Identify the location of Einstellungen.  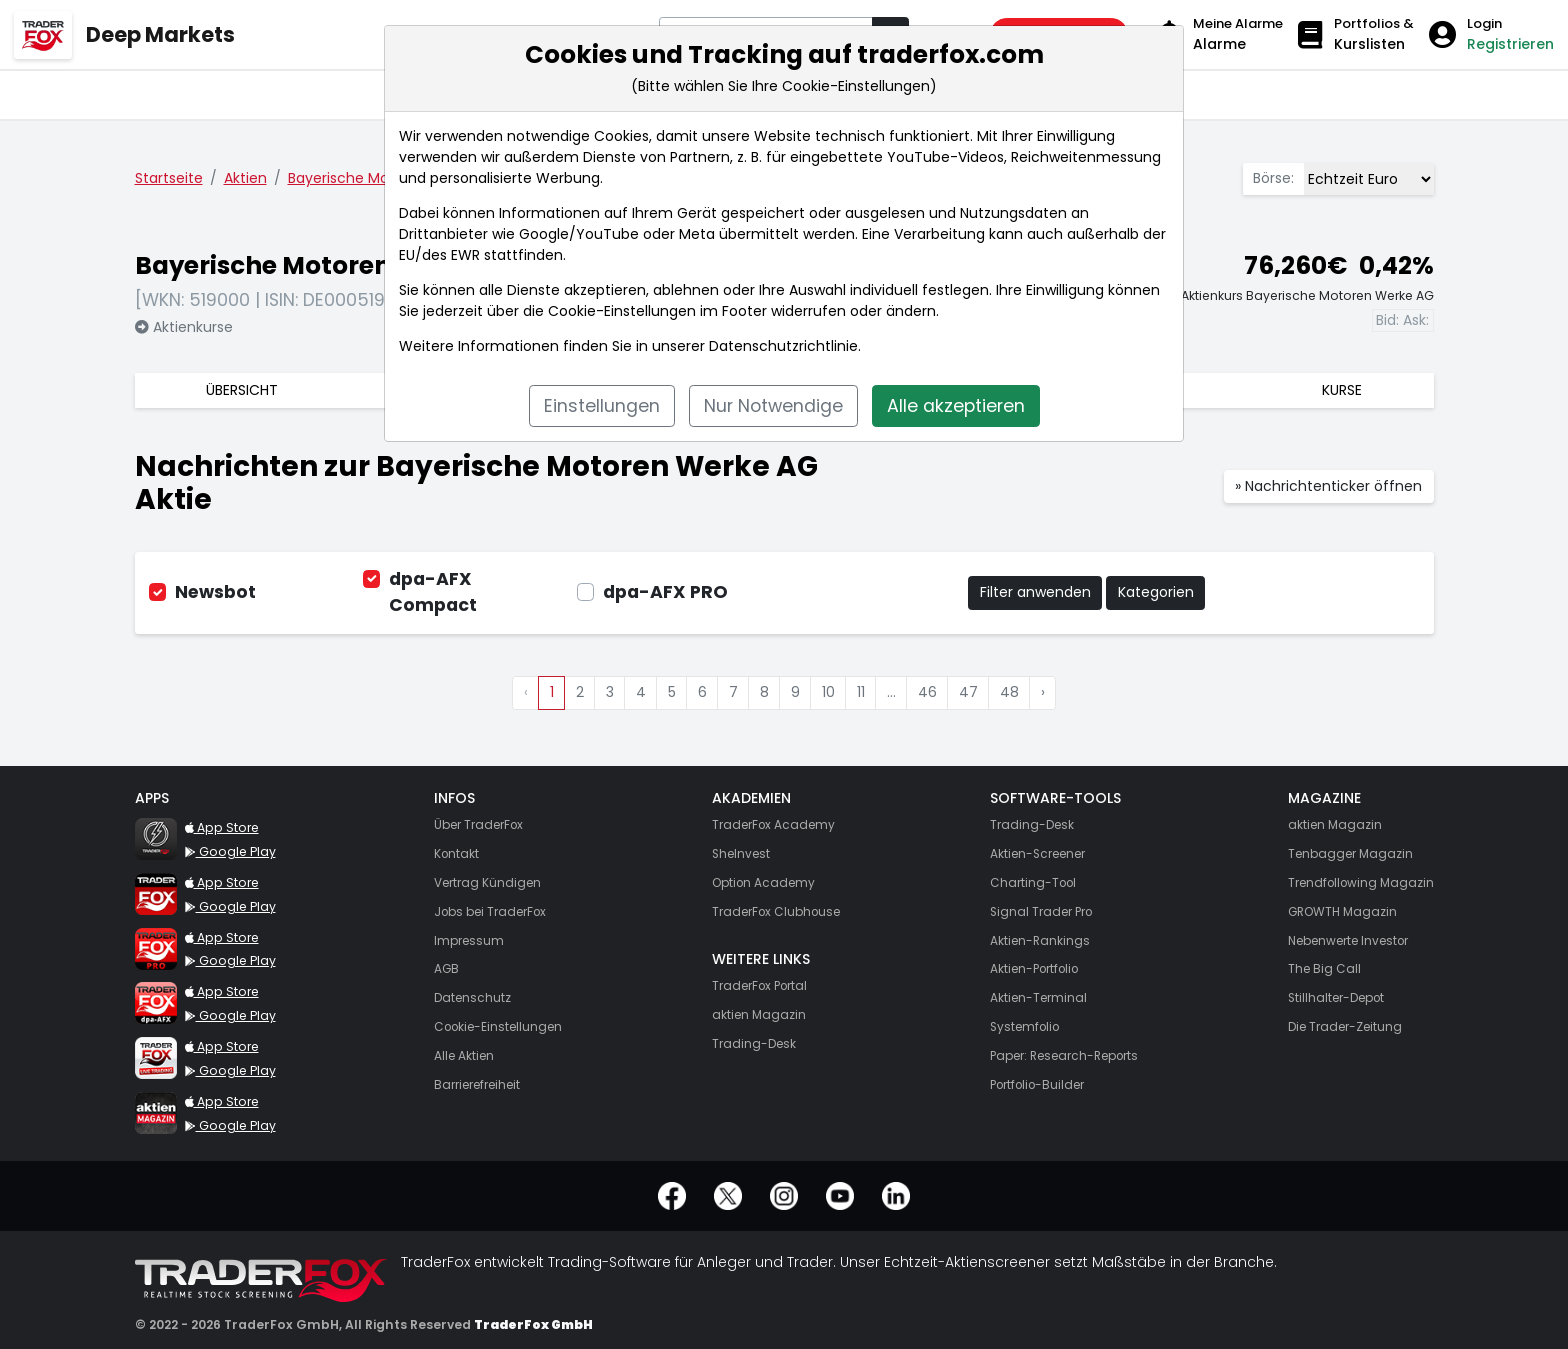
(602, 406).